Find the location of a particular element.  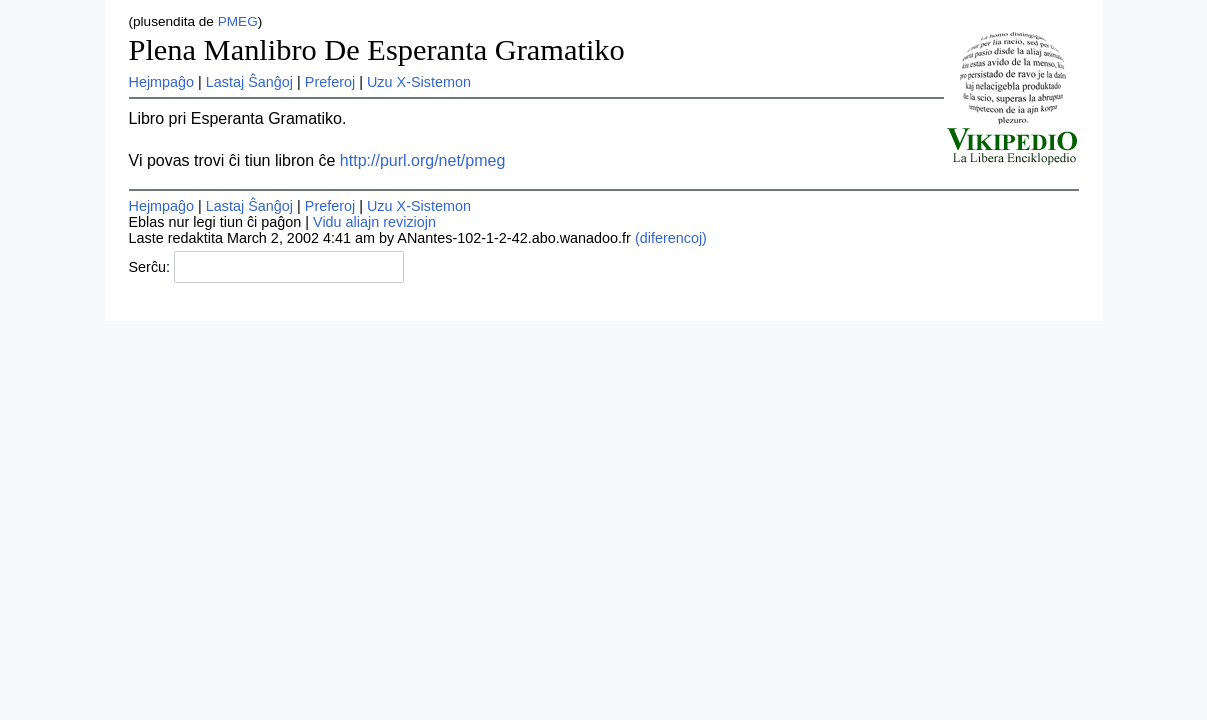

(diferencoj) is located at coordinates (671, 238).